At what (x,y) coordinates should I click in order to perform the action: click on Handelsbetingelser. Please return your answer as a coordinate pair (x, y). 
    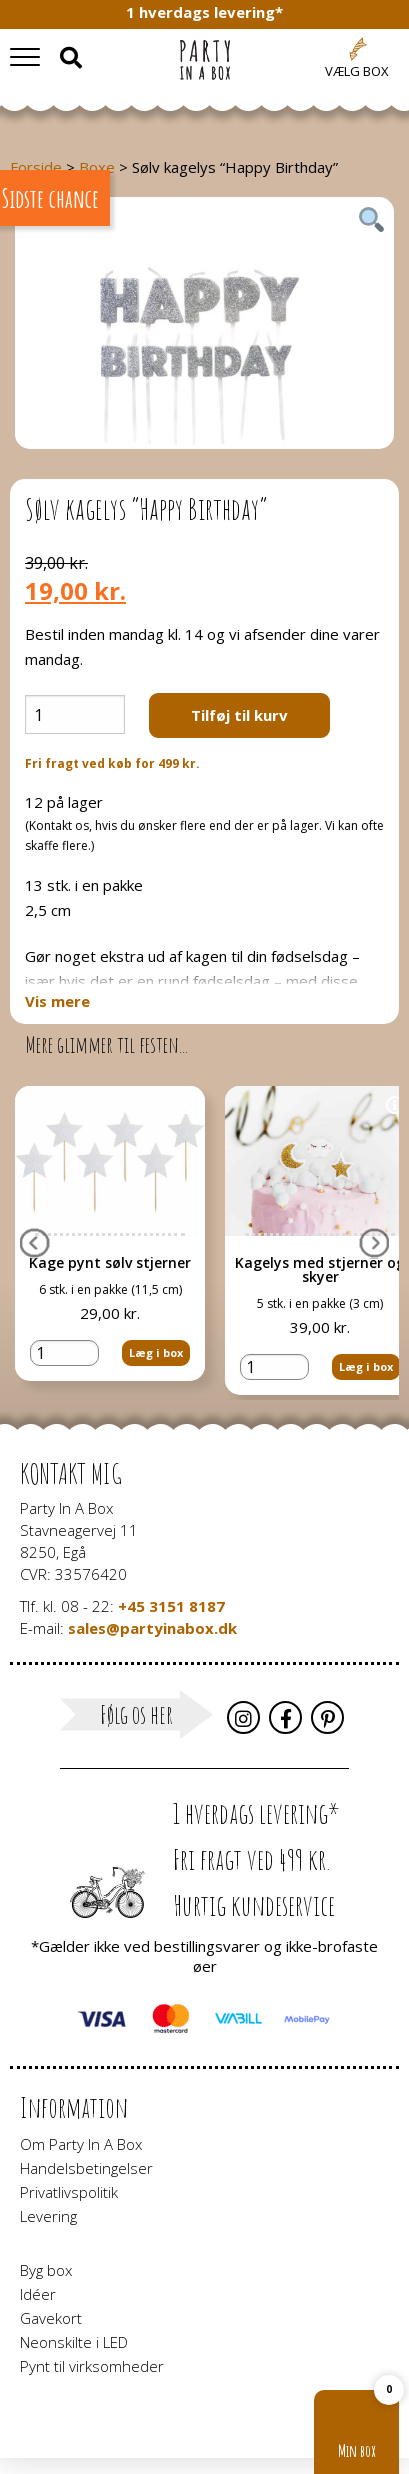
    Looking at the image, I should click on (86, 2168).